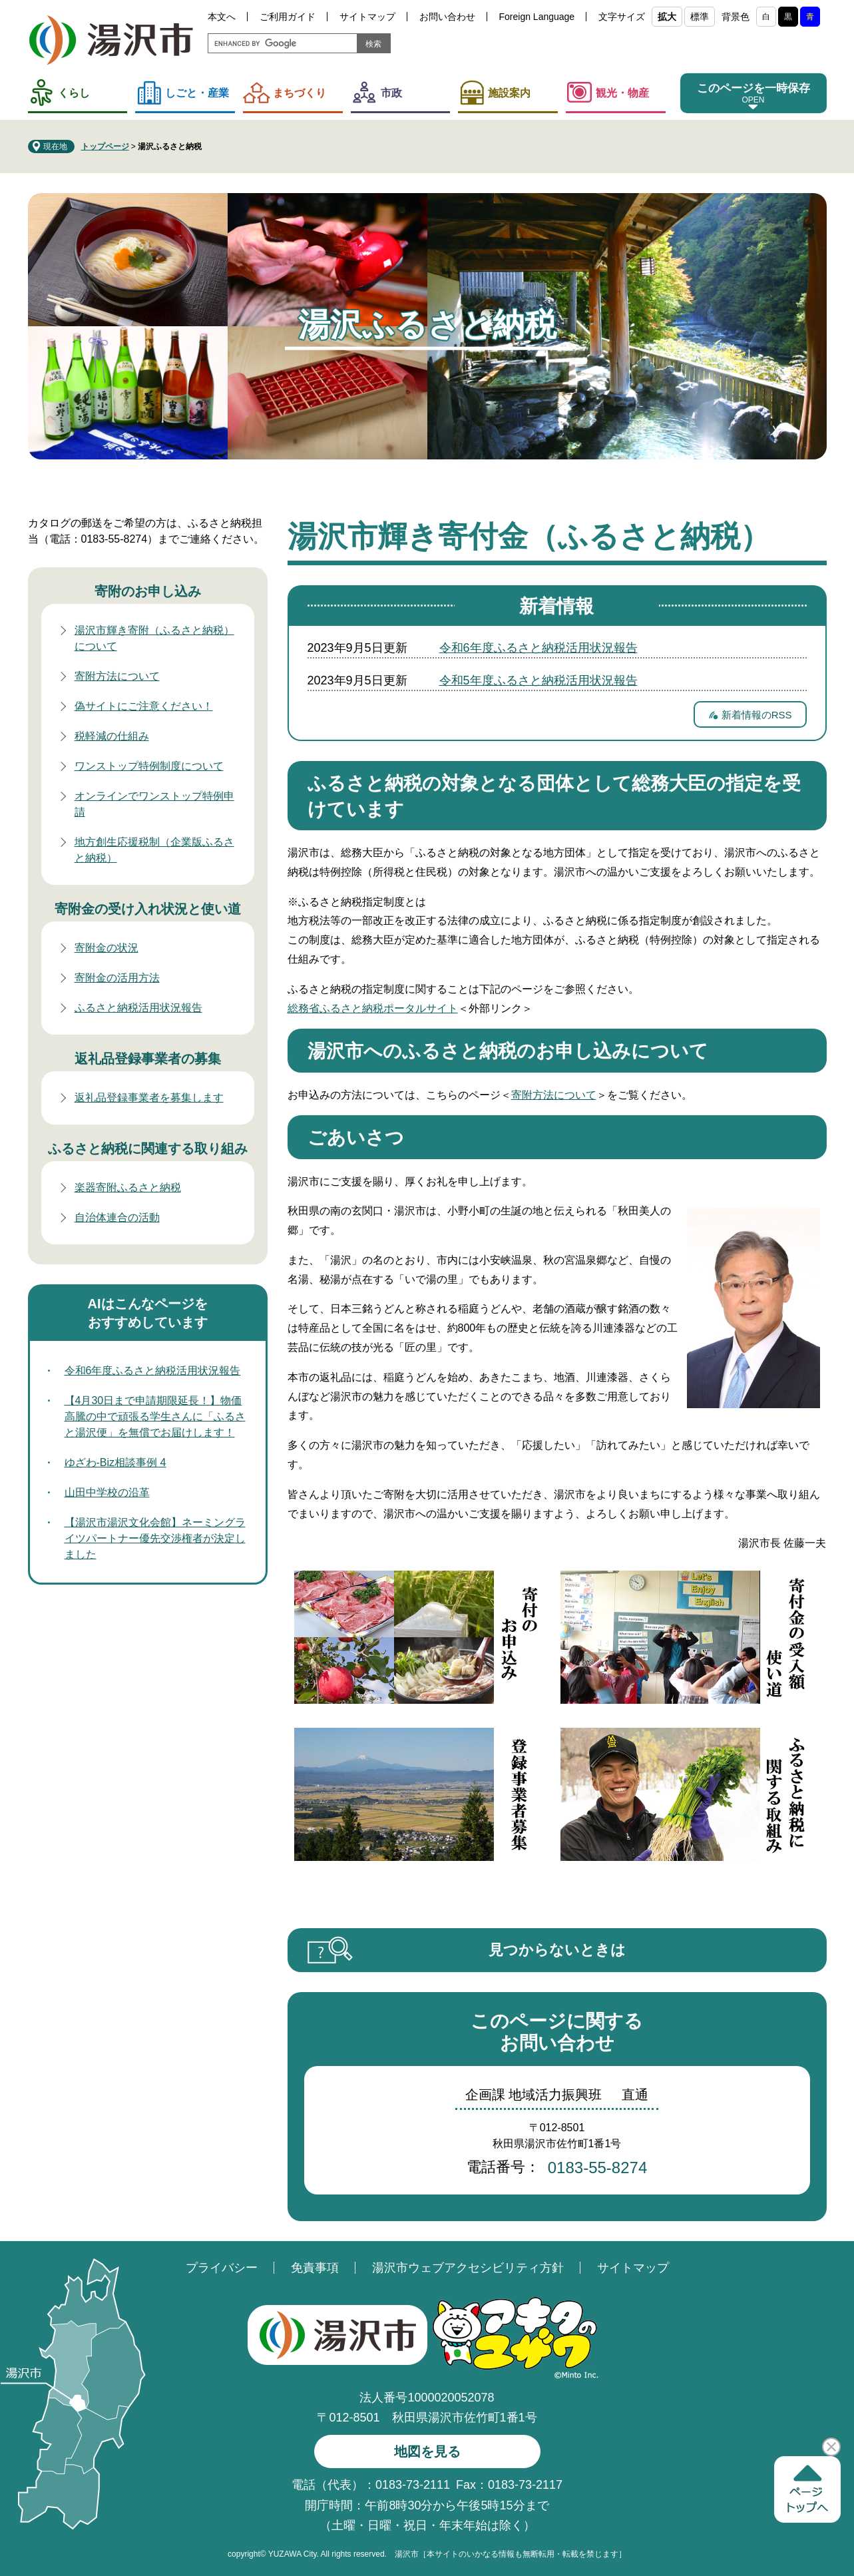 This screenshot has width=854, height=2576. What do you see at coordinates (222, 16) in the screenshot?
I see `本文へ` at bounding box center [222, 16].